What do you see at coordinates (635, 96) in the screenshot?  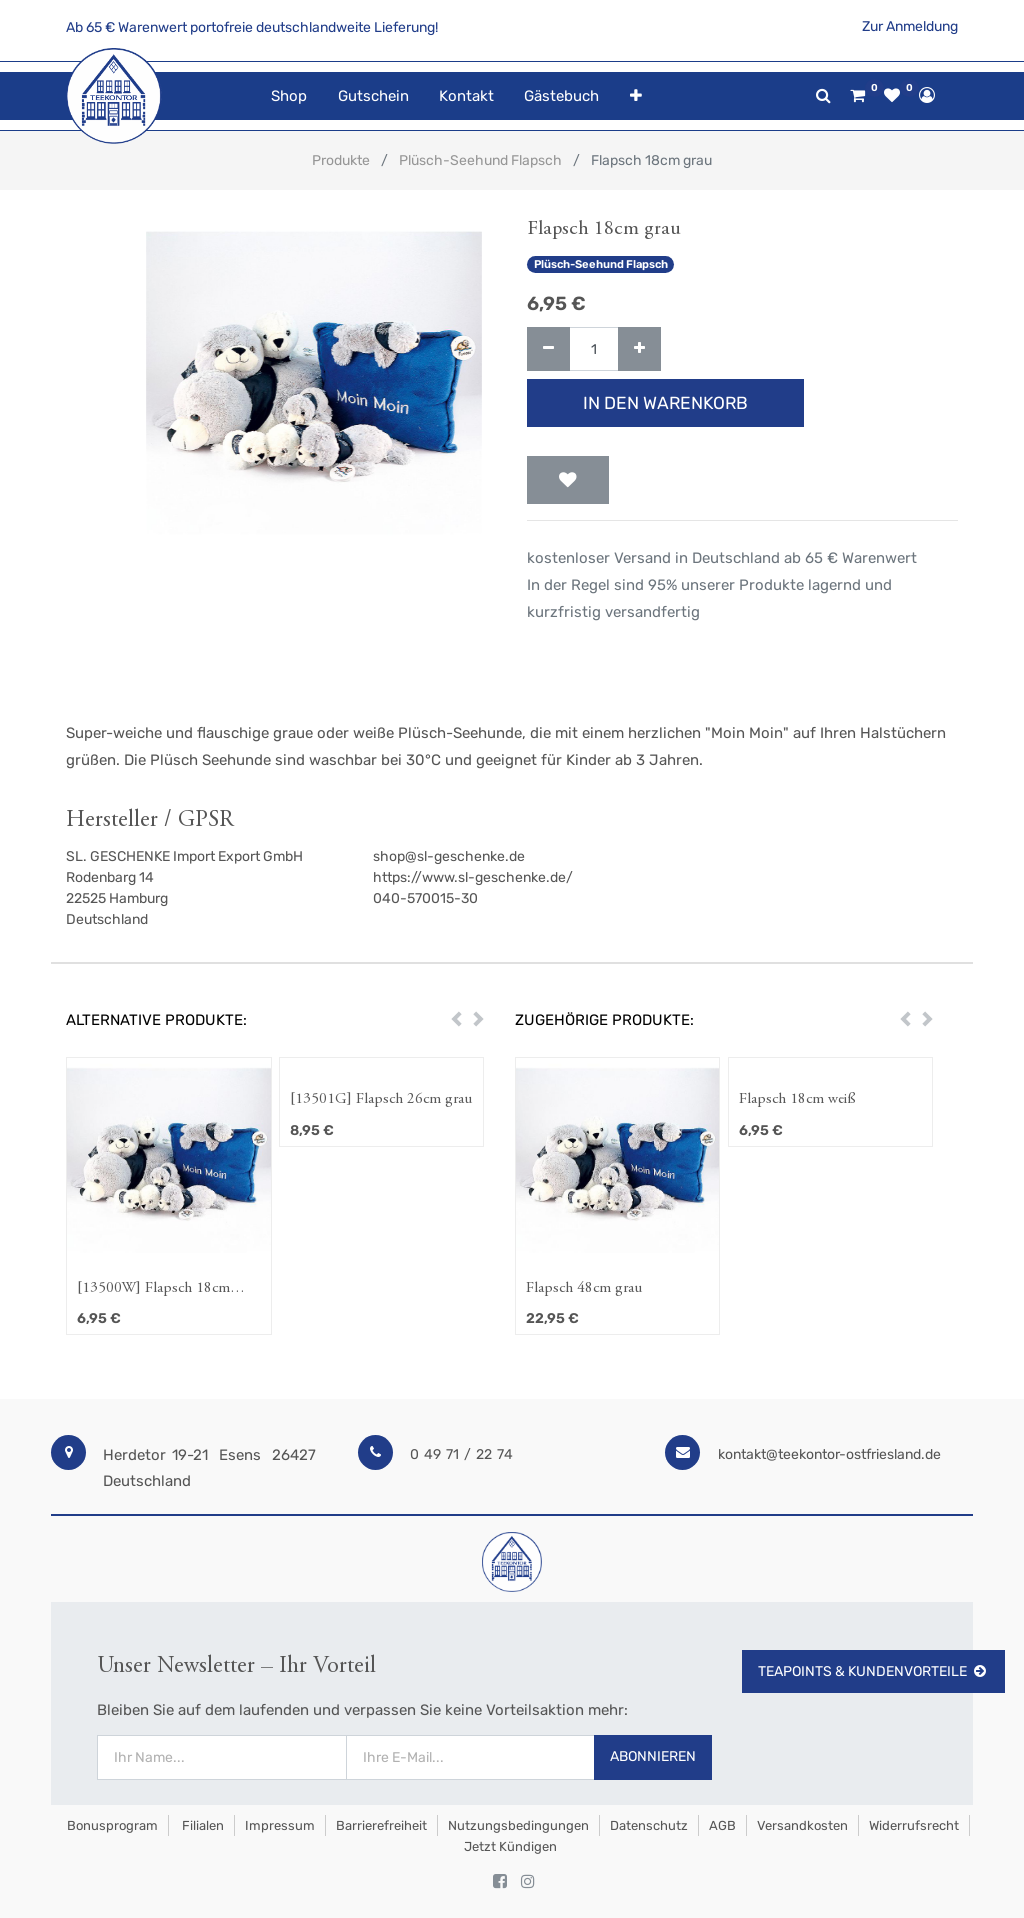 I see `[button]` at bounding box center [635, 96].